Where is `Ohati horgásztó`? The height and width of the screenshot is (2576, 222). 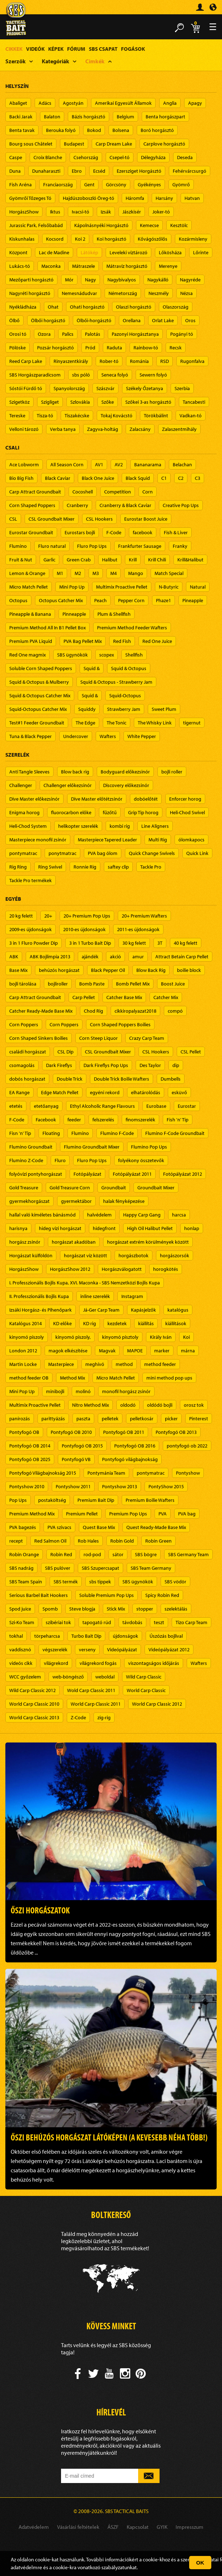
Ohati horgásztó is located at coordinates (87, 307).